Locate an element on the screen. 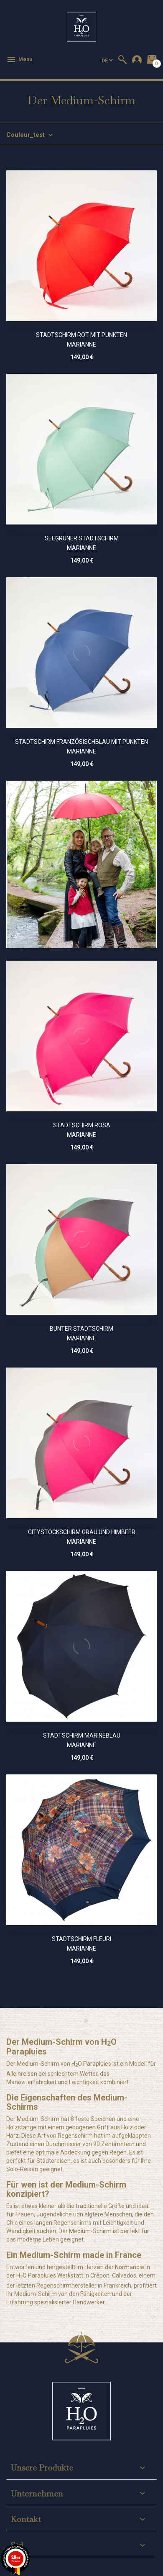  Stadtschirm Rosa is located at coordinates (81, 1125).